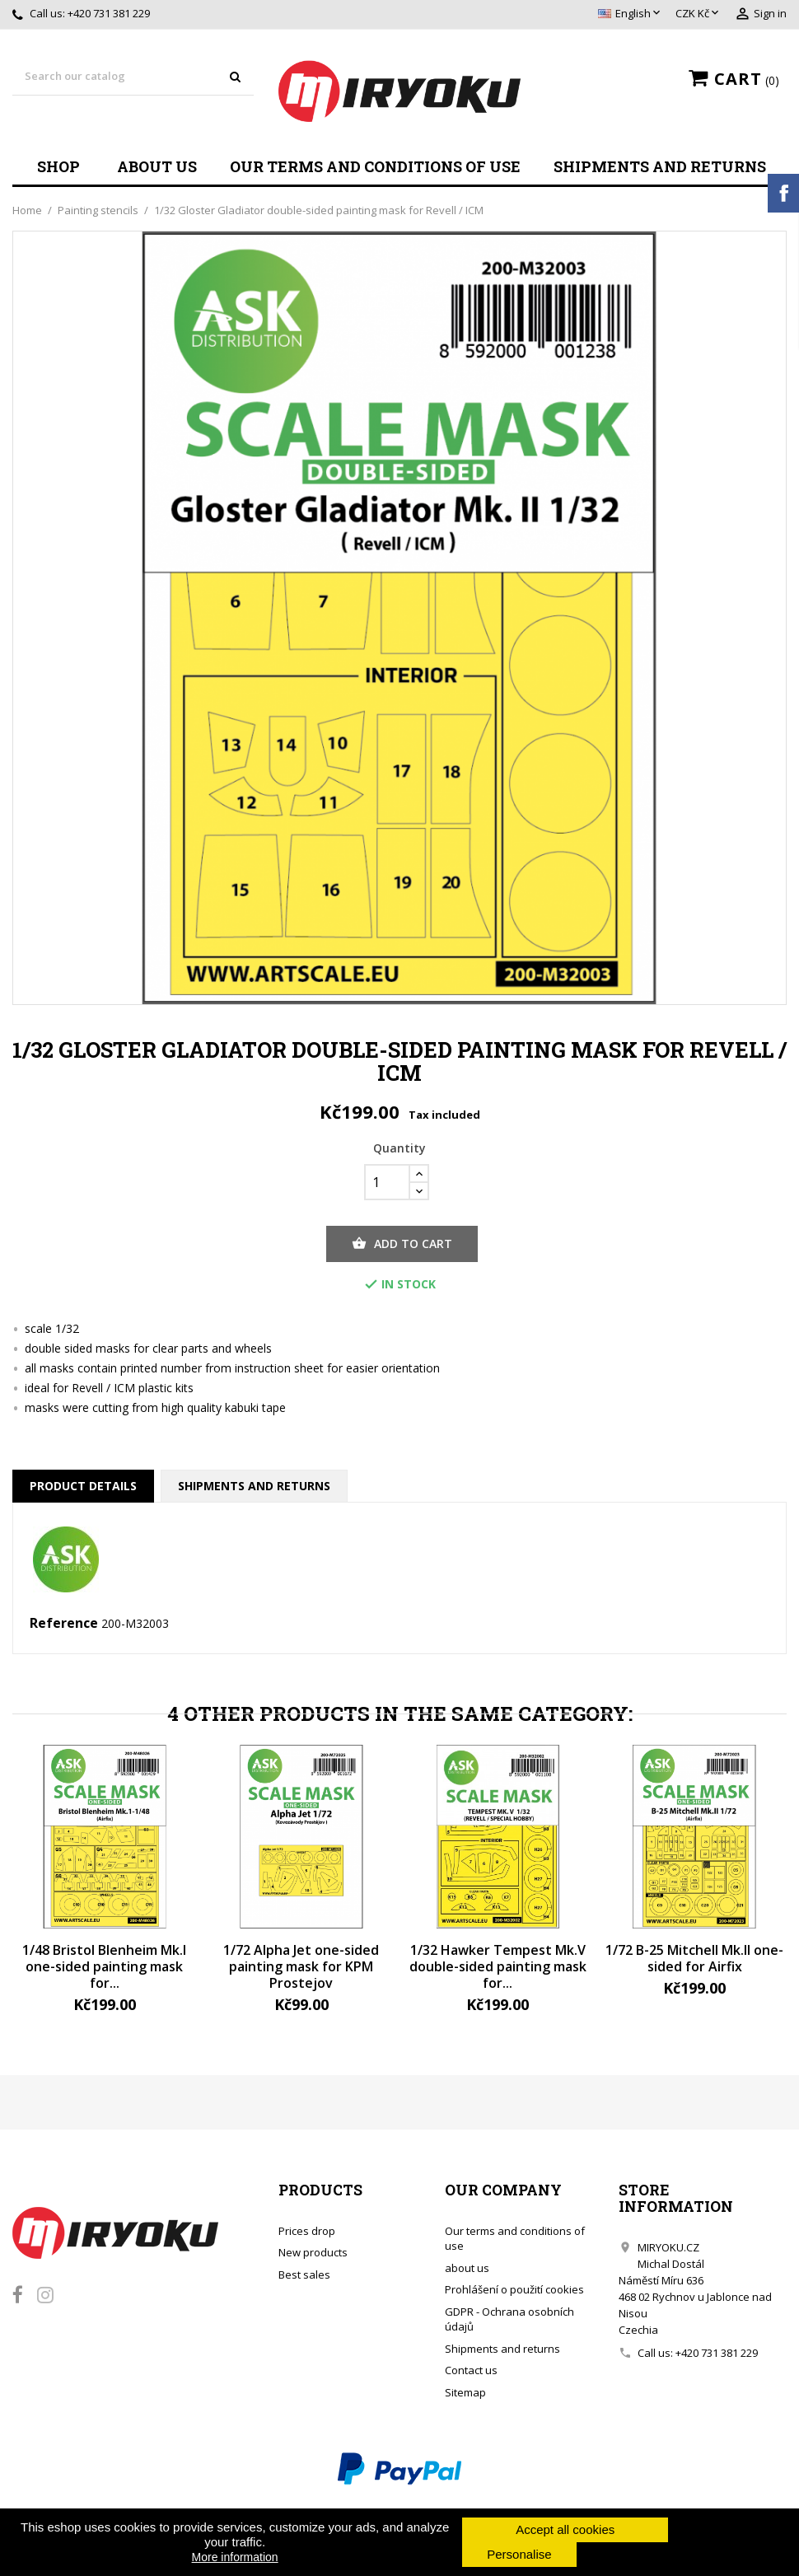  Describe the element at coordinates (698, 14) in the screenshot. I see `[Currency dropdown]` at that location.